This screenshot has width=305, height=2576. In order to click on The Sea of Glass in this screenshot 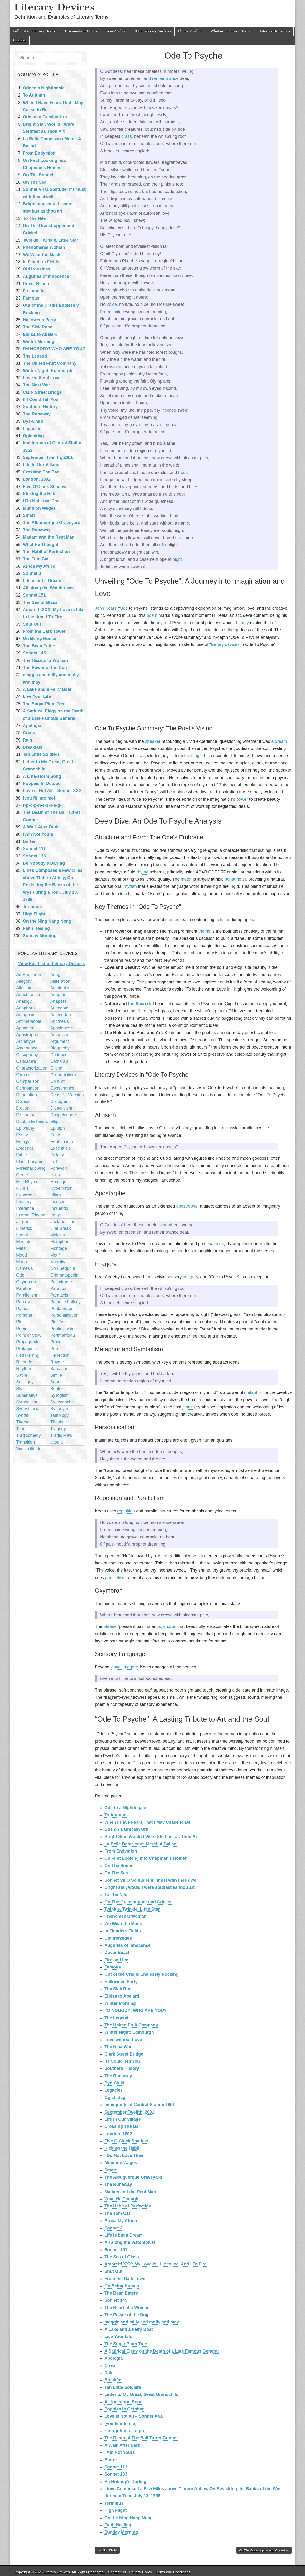, I will do `click(121, 2256)`.